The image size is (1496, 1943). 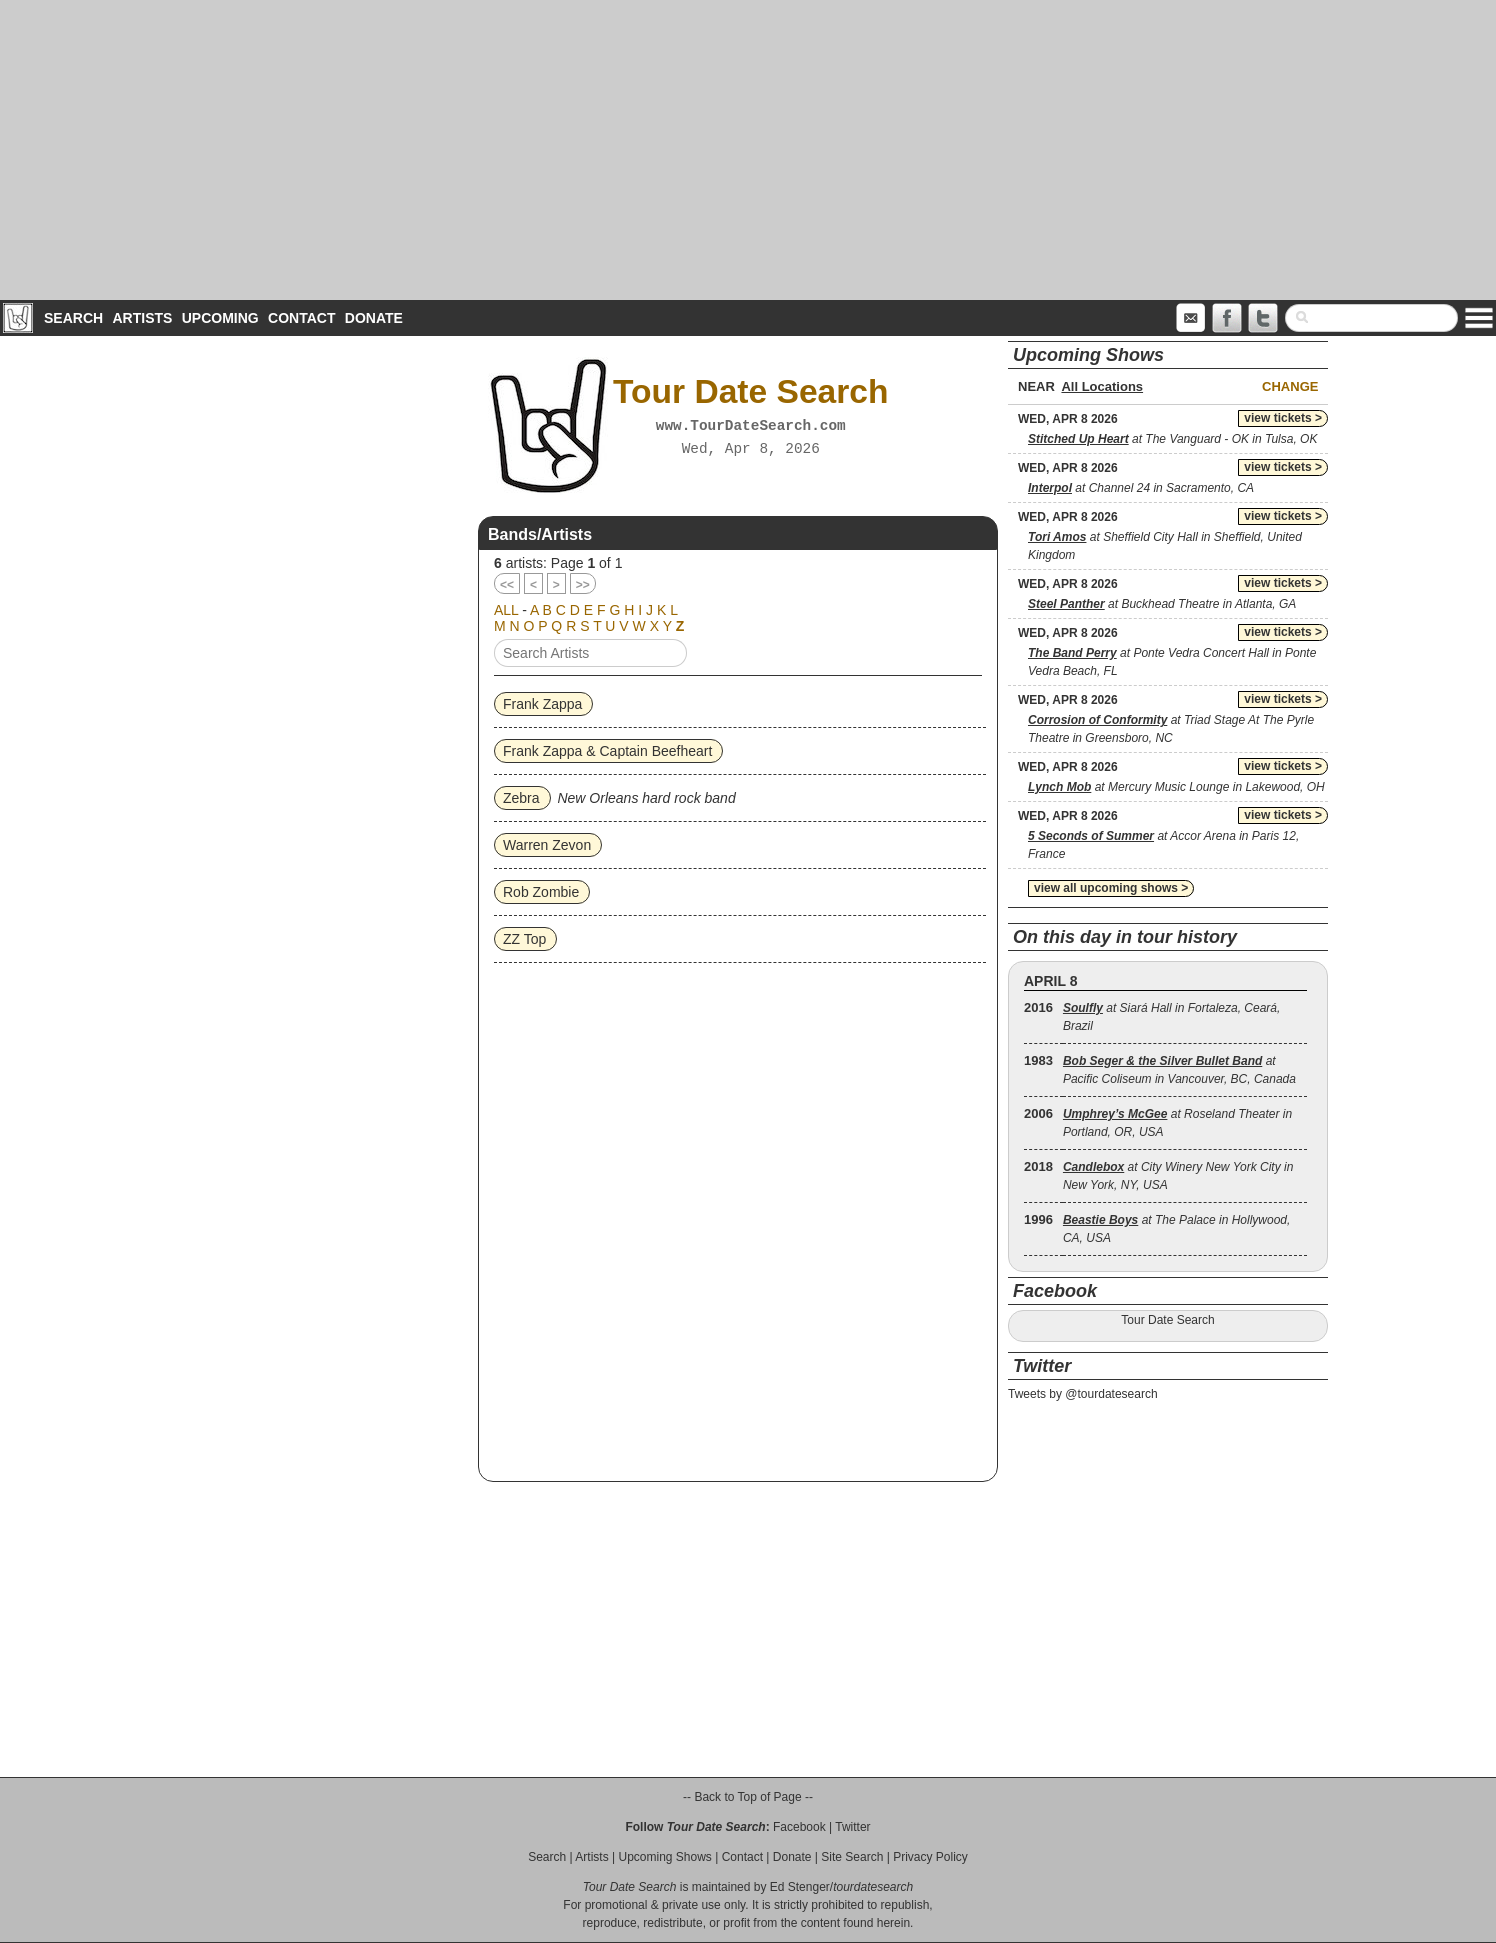 I want to click on Frank Zappa, so click(x=542, y=704).